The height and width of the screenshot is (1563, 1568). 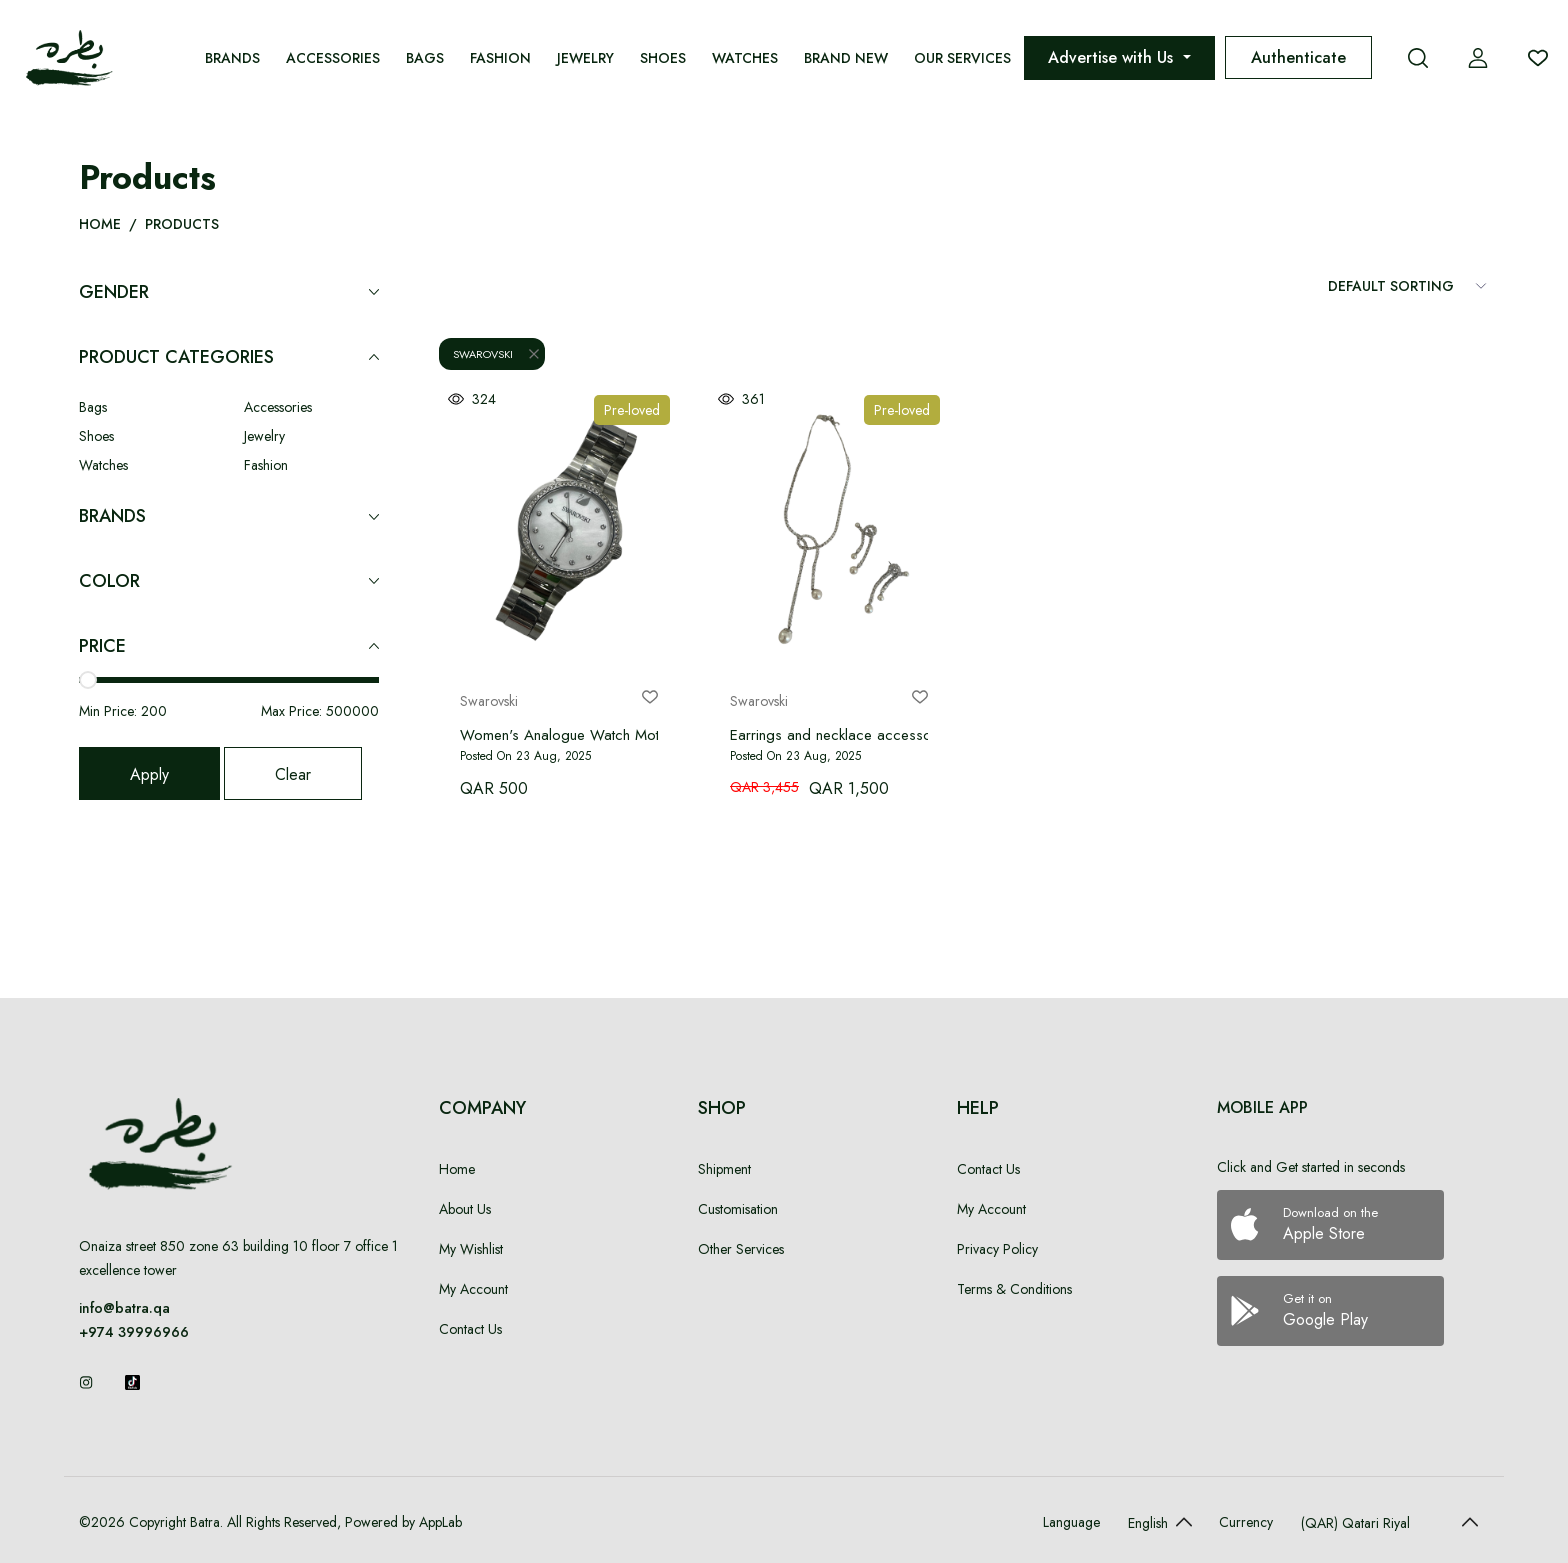 What do you see at coordinates (465, 1209) in the screenshot?
I see `About Us` at bounding box center [465, 1209].